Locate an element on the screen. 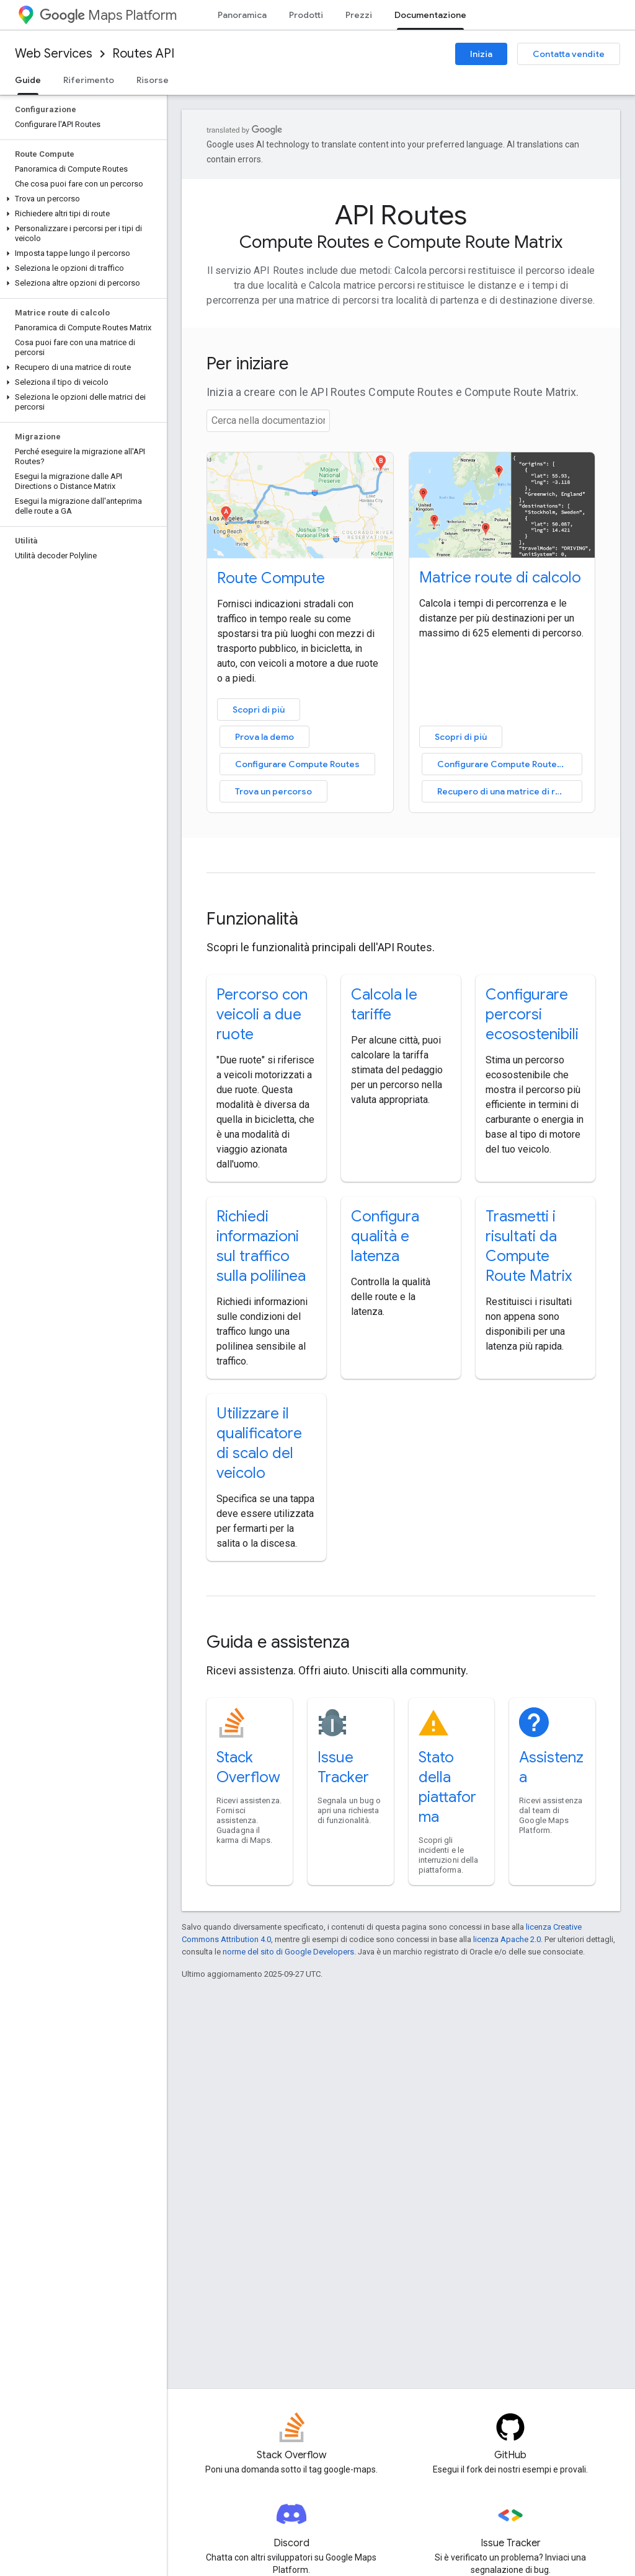  Documentazione [Documentazione, selected] is located at coordinates (430, 14).